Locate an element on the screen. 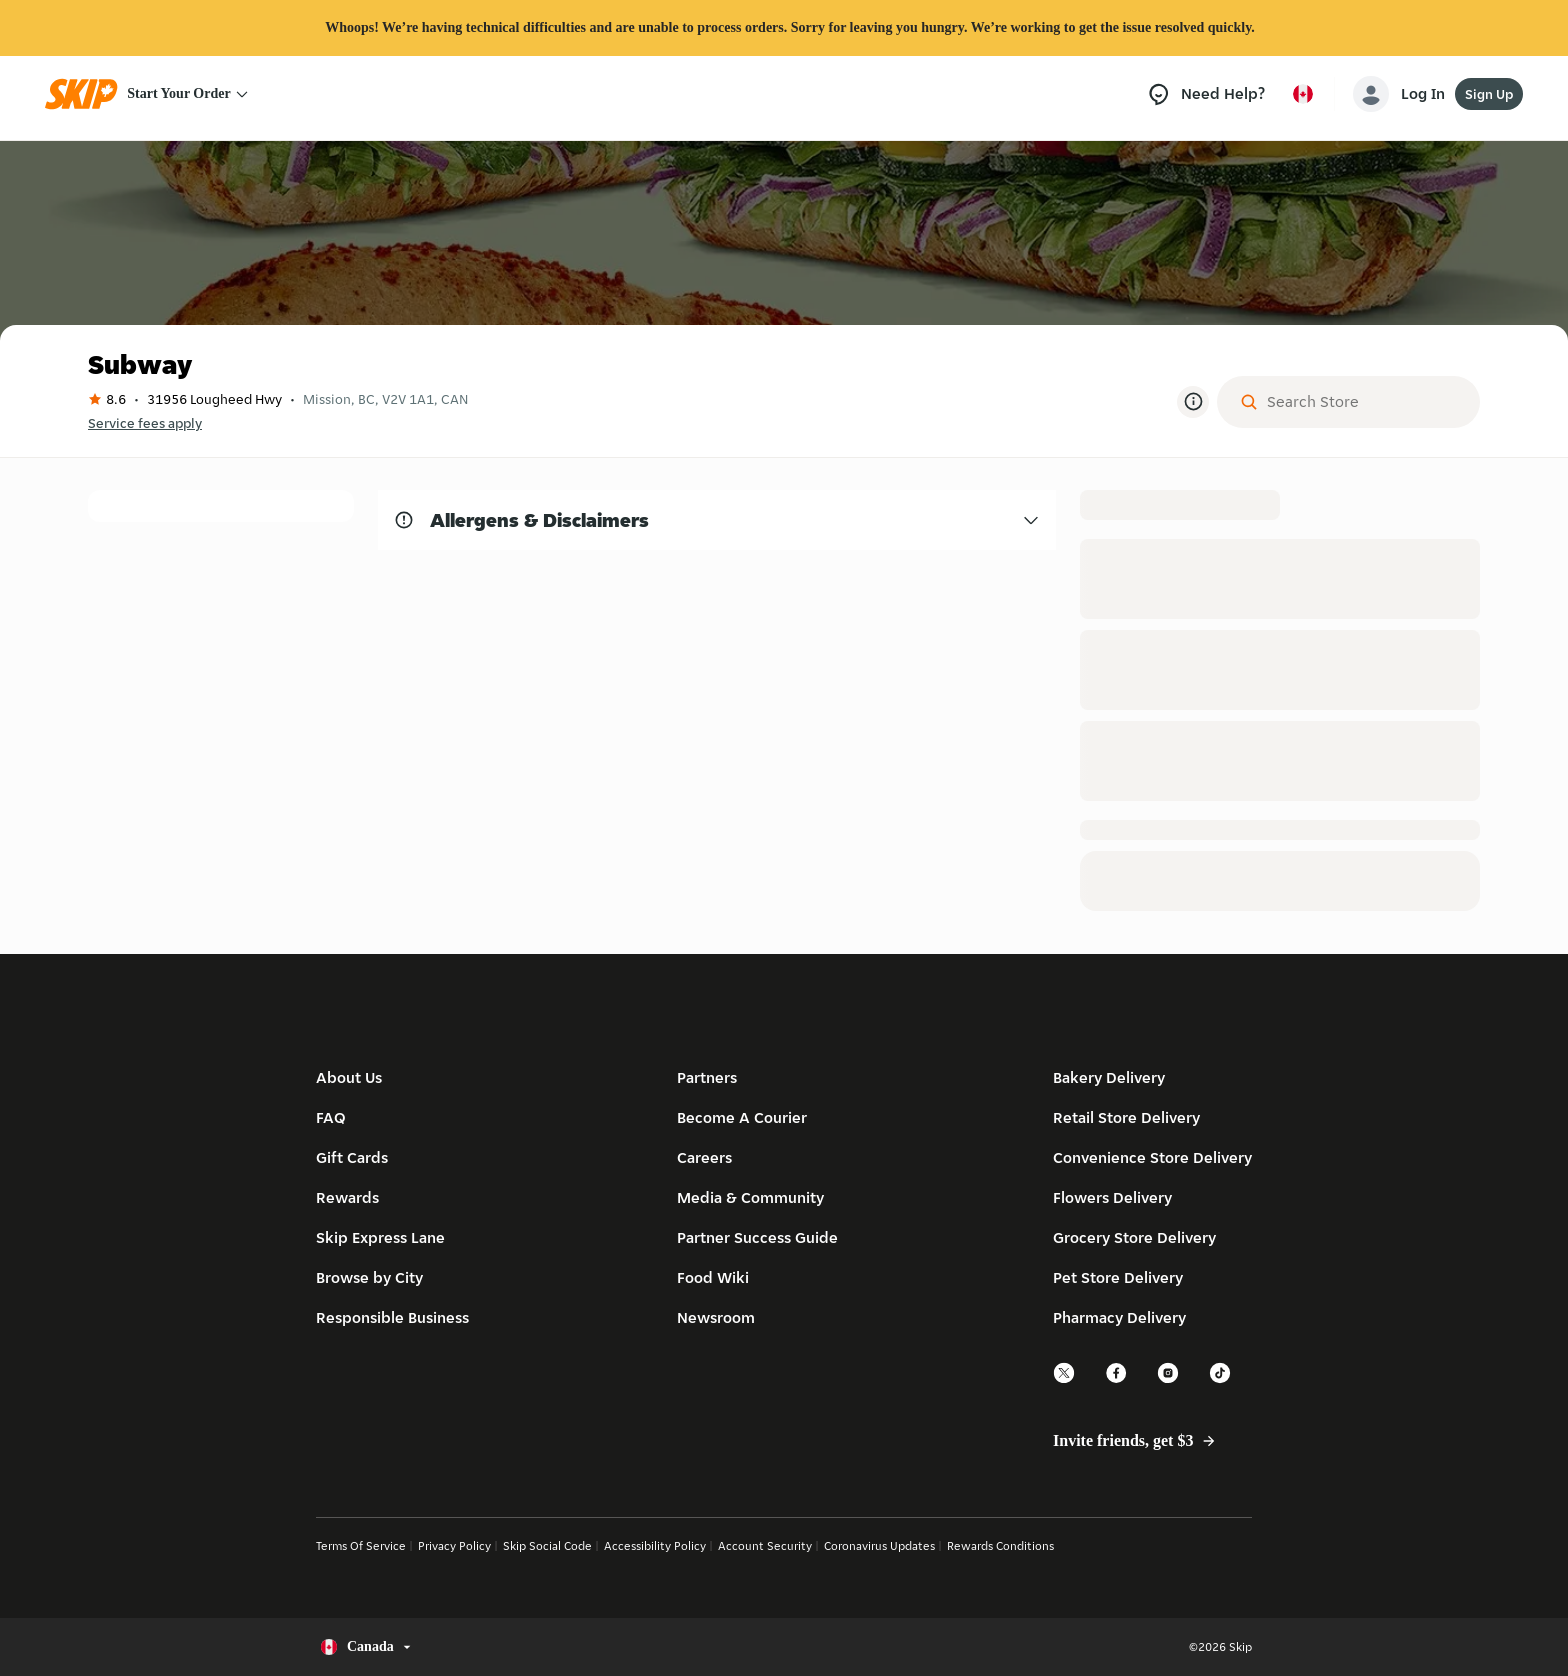 The width and height of the screenshot is (1568, 1676). Service fees apply is located at coordinates (145, 423).